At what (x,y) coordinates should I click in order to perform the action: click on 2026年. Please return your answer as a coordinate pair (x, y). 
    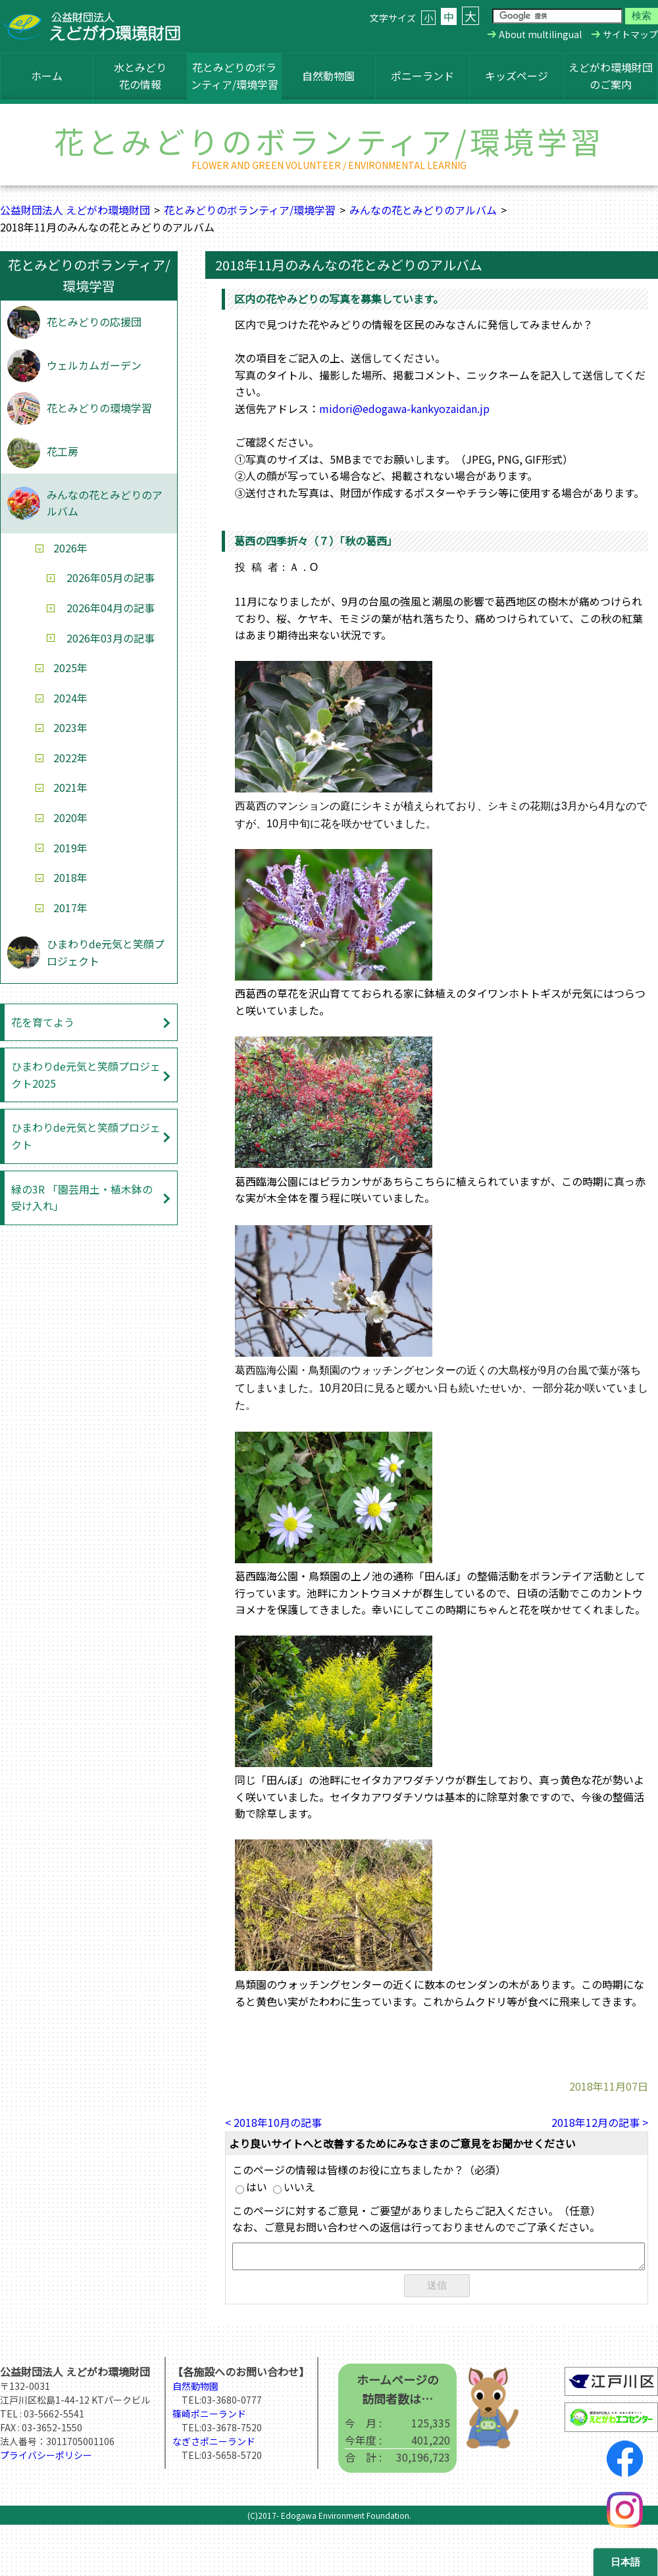
    Looking at the image, I should click on (70, 548).